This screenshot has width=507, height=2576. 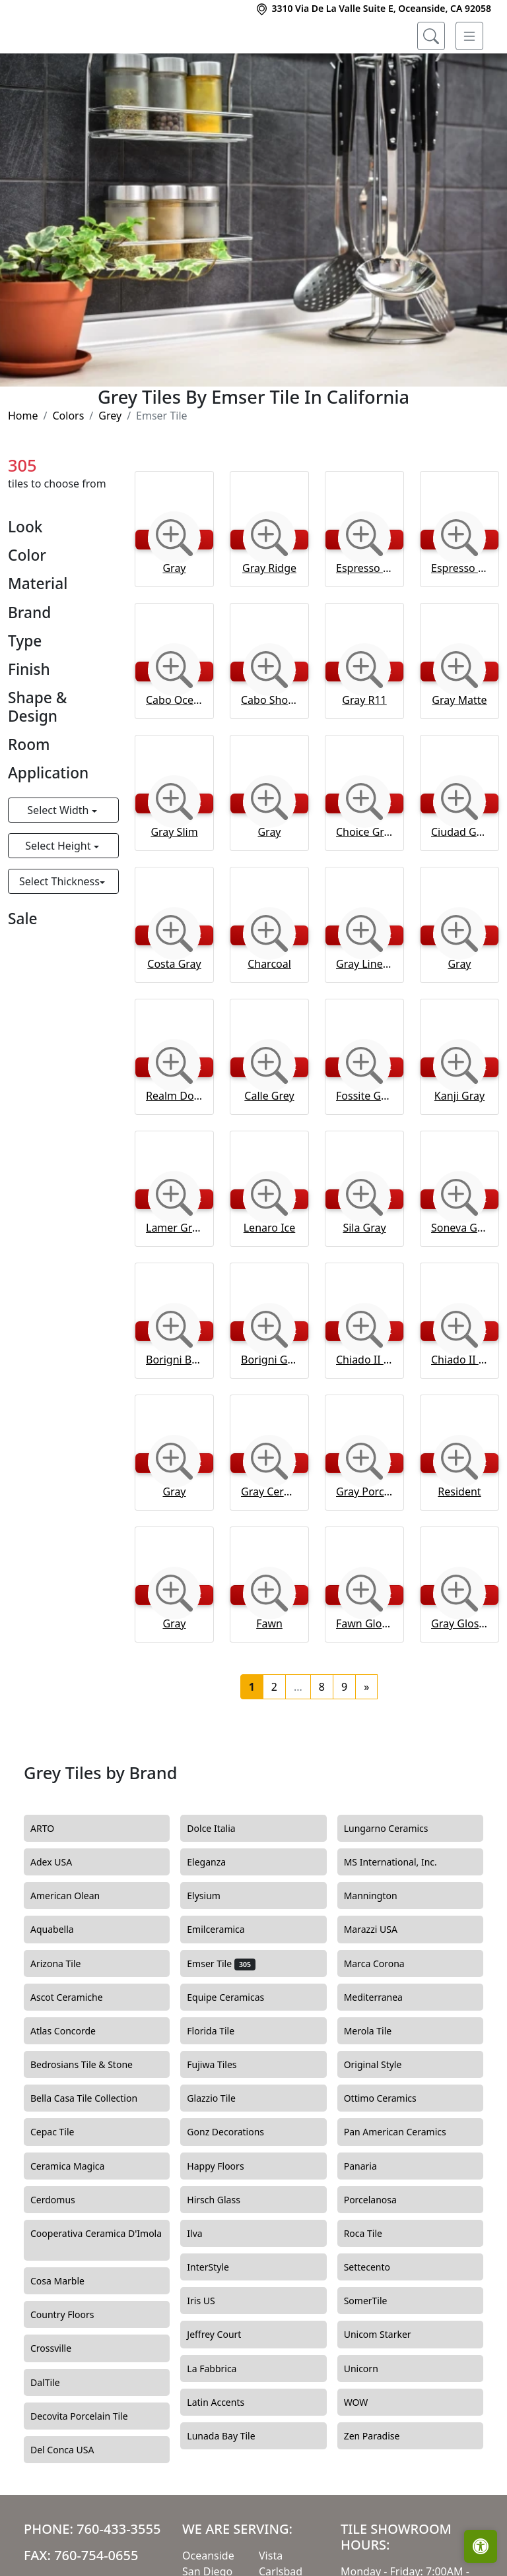 I want to click on Del Conca USA, so click(x=72, y=2503).